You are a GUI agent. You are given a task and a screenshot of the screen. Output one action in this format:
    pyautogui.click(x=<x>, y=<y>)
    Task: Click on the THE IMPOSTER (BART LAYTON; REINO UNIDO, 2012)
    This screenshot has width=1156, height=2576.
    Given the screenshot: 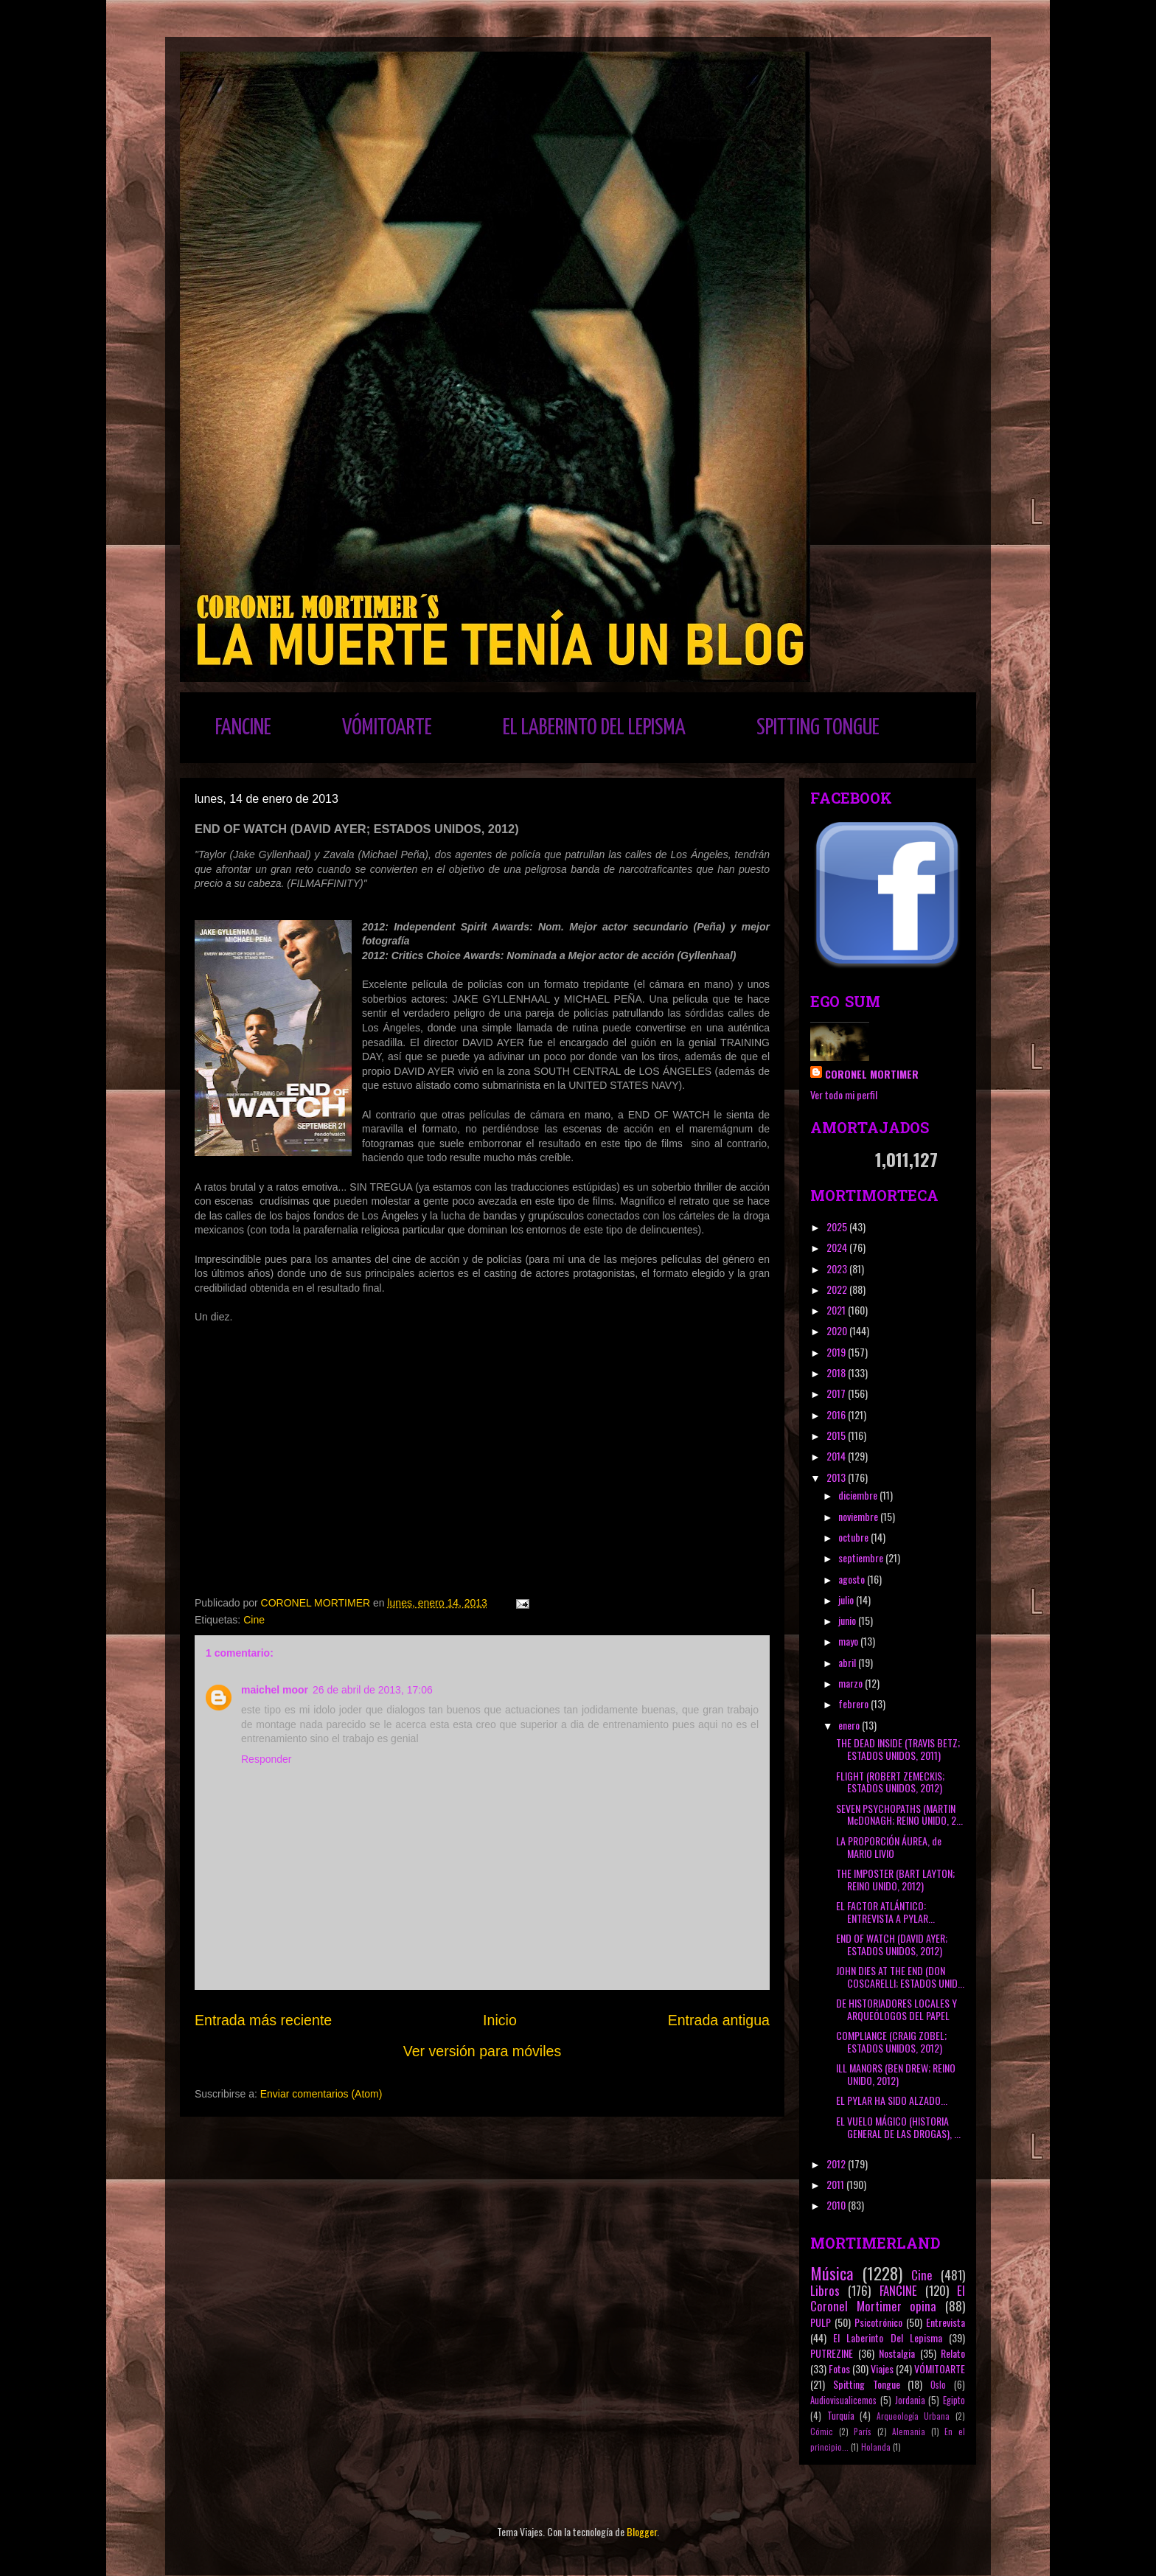 What is the action you would take?
    pyautogui.click(x=895, y=1879)
    